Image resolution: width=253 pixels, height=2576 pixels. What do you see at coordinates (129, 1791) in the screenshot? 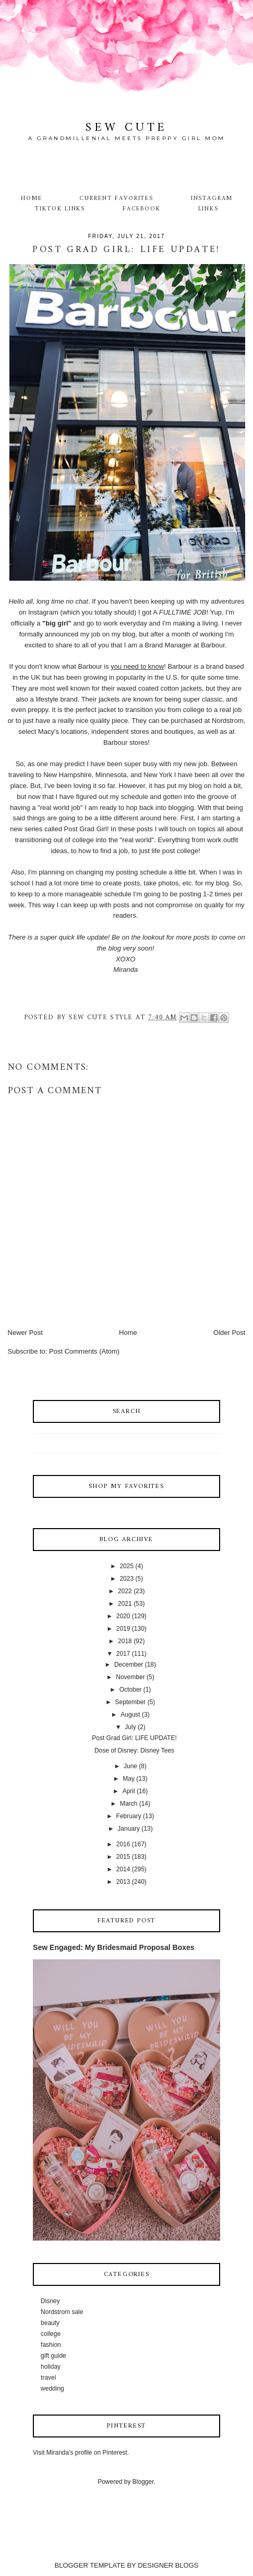
I see `April` at bounding box center [129, 1791].